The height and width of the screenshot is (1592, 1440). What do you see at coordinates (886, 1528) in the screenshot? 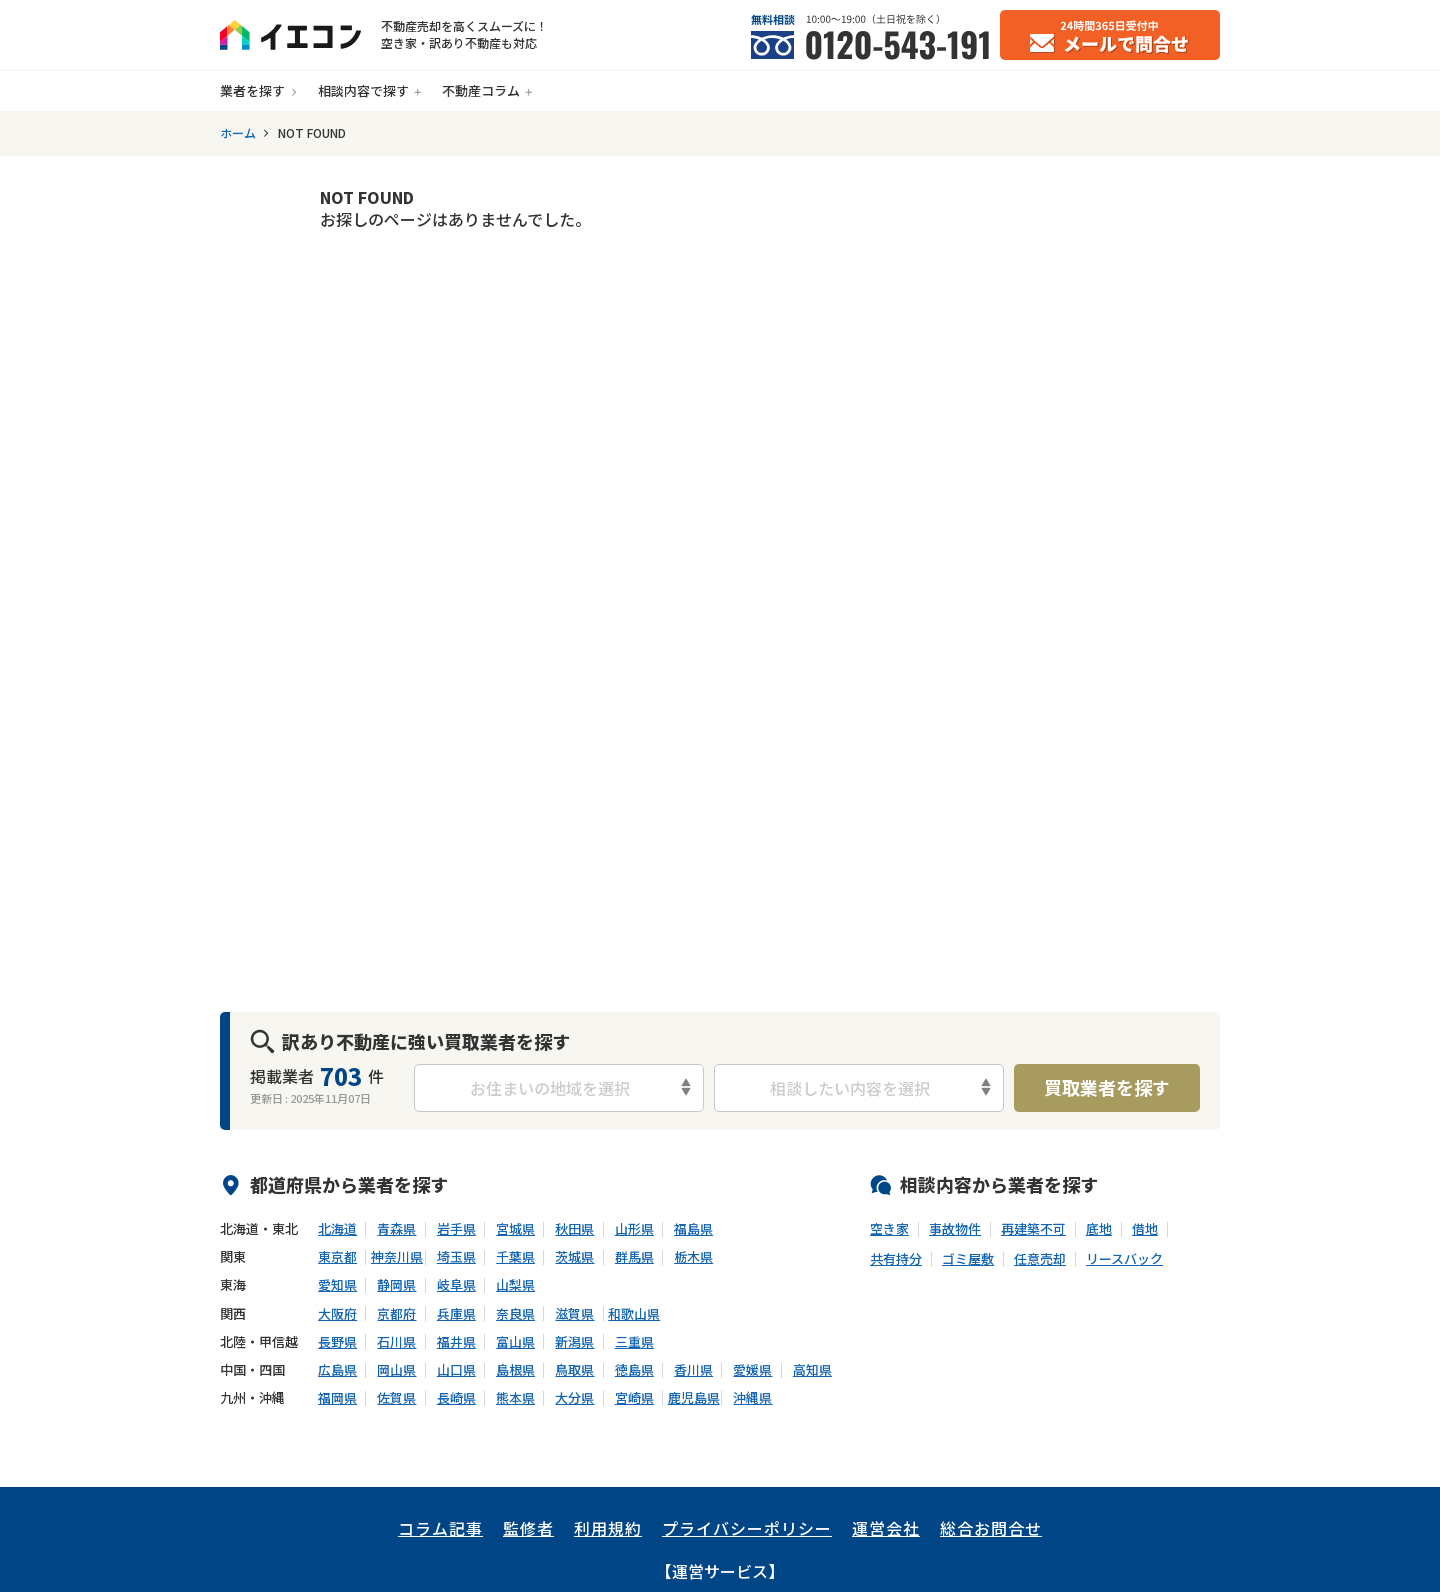
I see `運営会社` at bounding box center [886, 1528].